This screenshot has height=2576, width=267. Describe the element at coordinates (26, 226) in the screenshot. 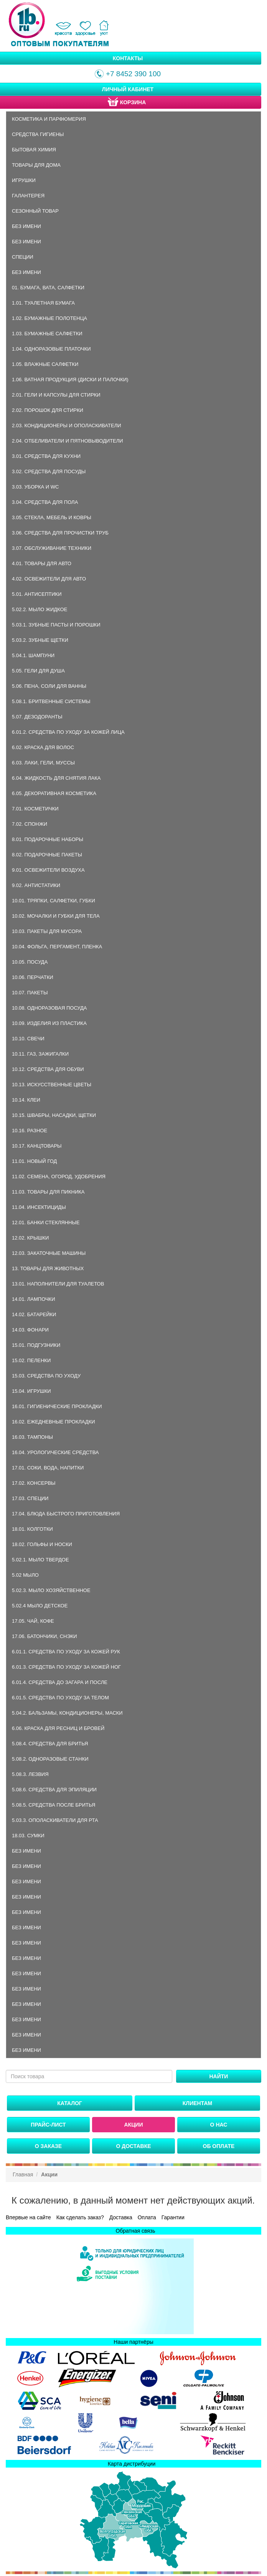

I see `Без имени` at that location.